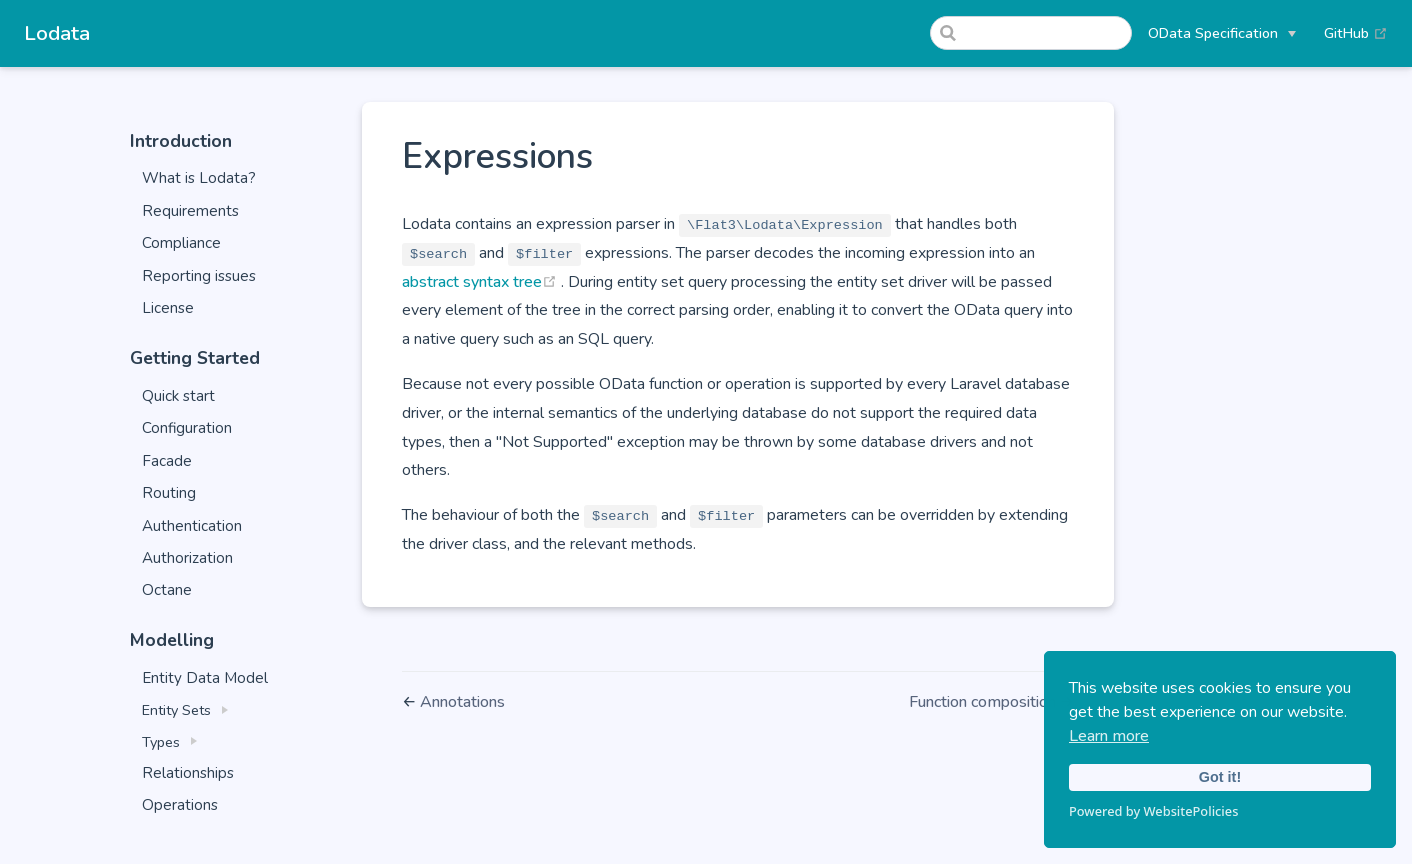 The width and height of the screenshot is (1412, 864). I want to click on Configuration, so click(187, 428).